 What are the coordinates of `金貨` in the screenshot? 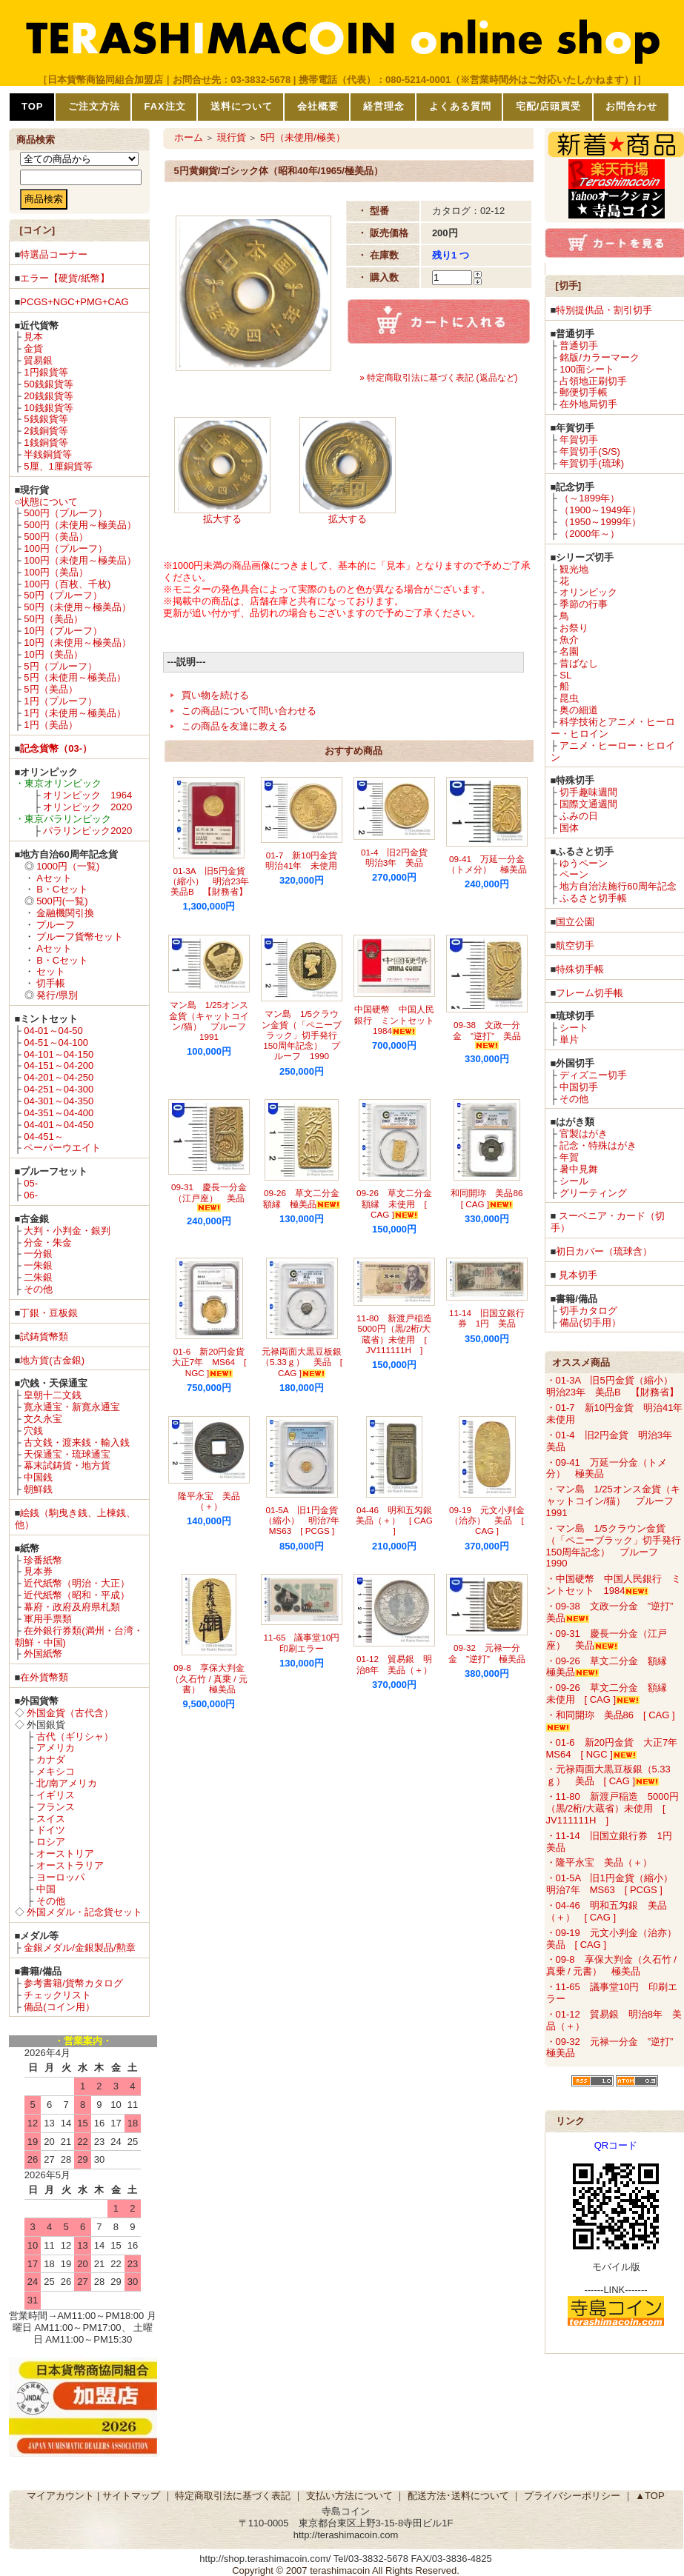 It's located at (33, 348).